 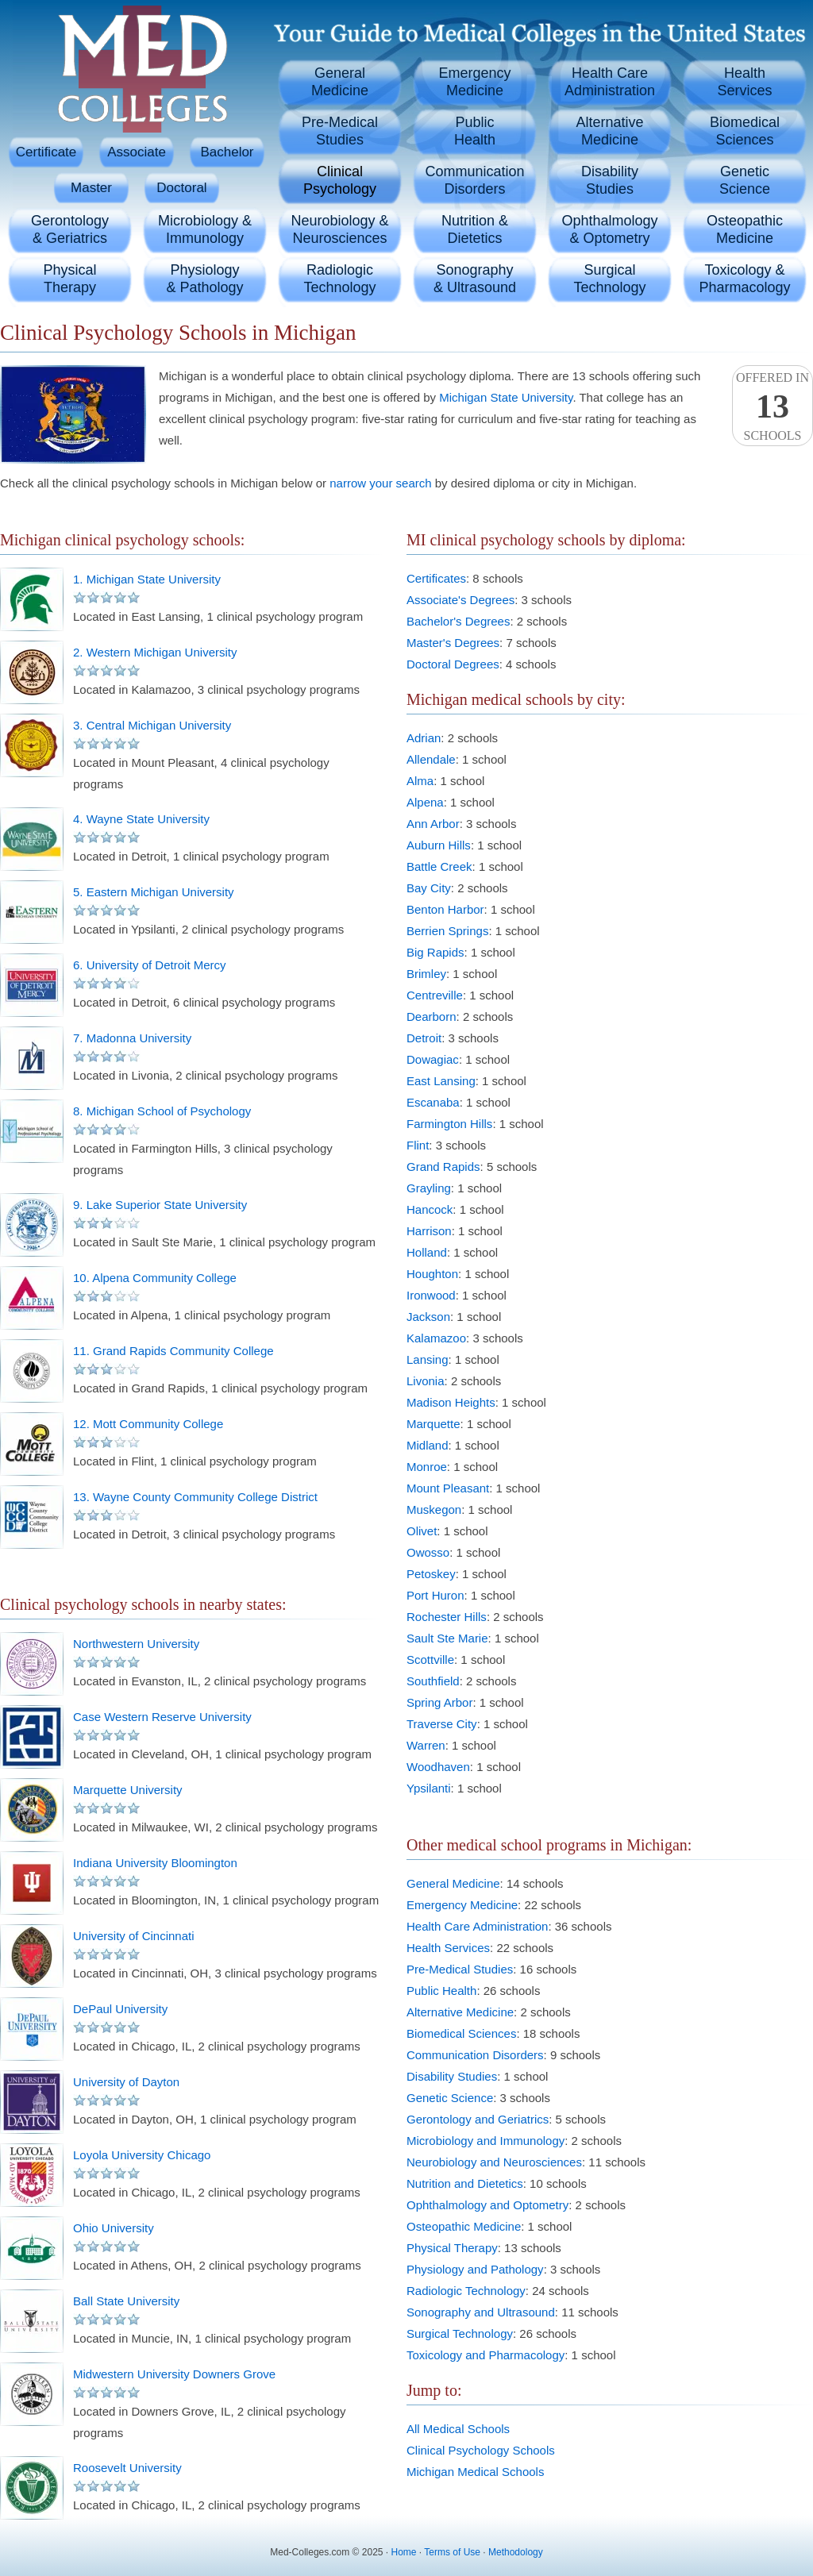 I want to click on All Medical Schools, so click(x=458, y=2428).